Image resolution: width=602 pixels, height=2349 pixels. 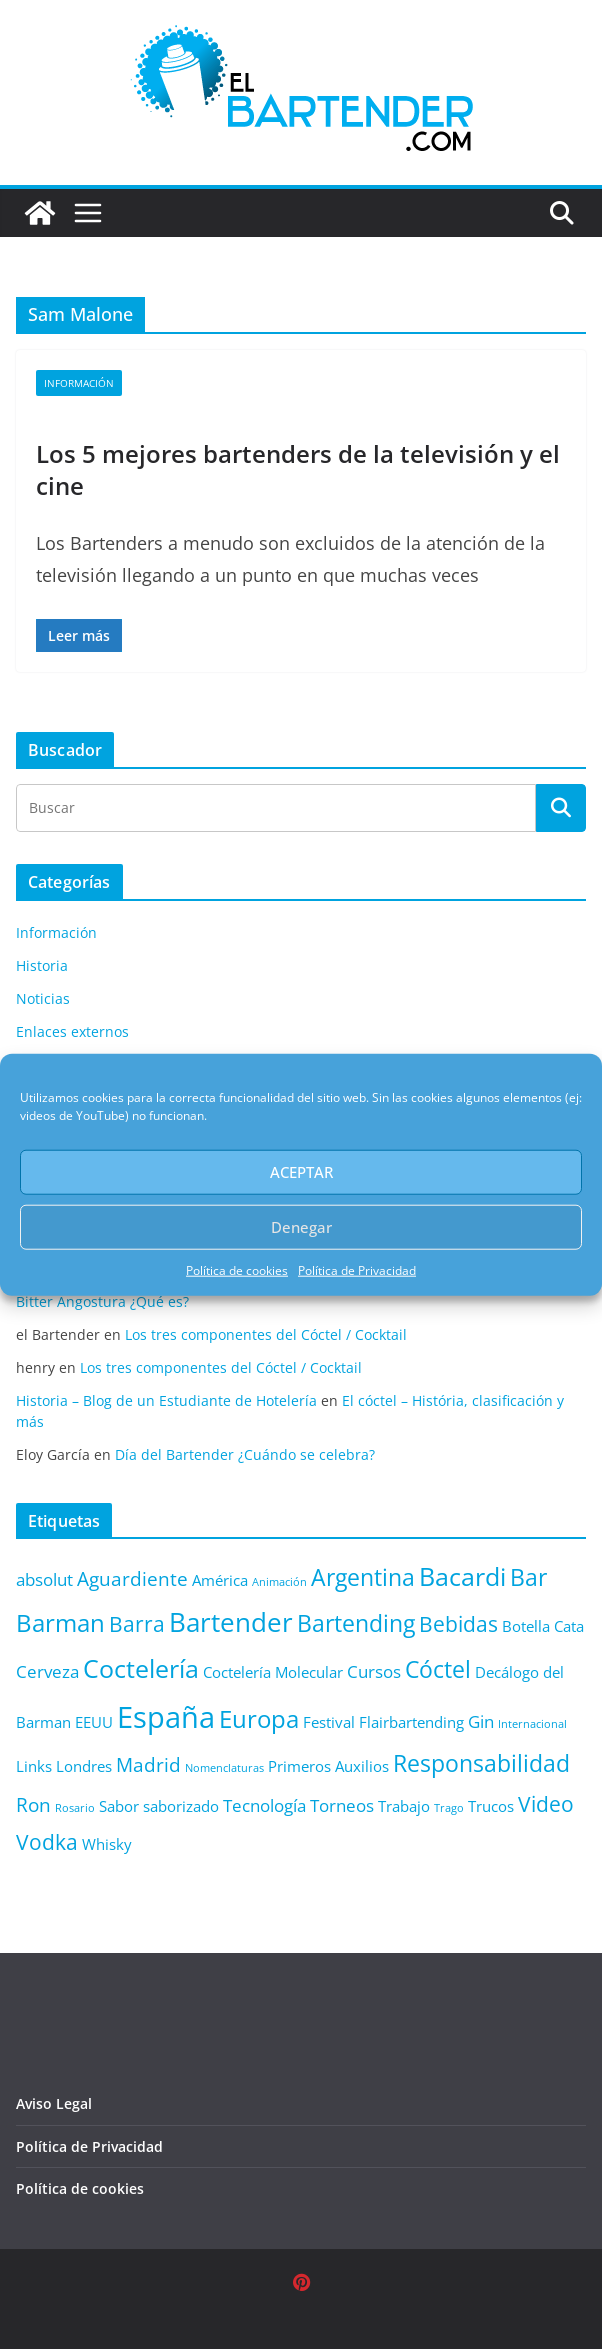 I want to click on Aviso Legal, so click(x=54, y=2103).